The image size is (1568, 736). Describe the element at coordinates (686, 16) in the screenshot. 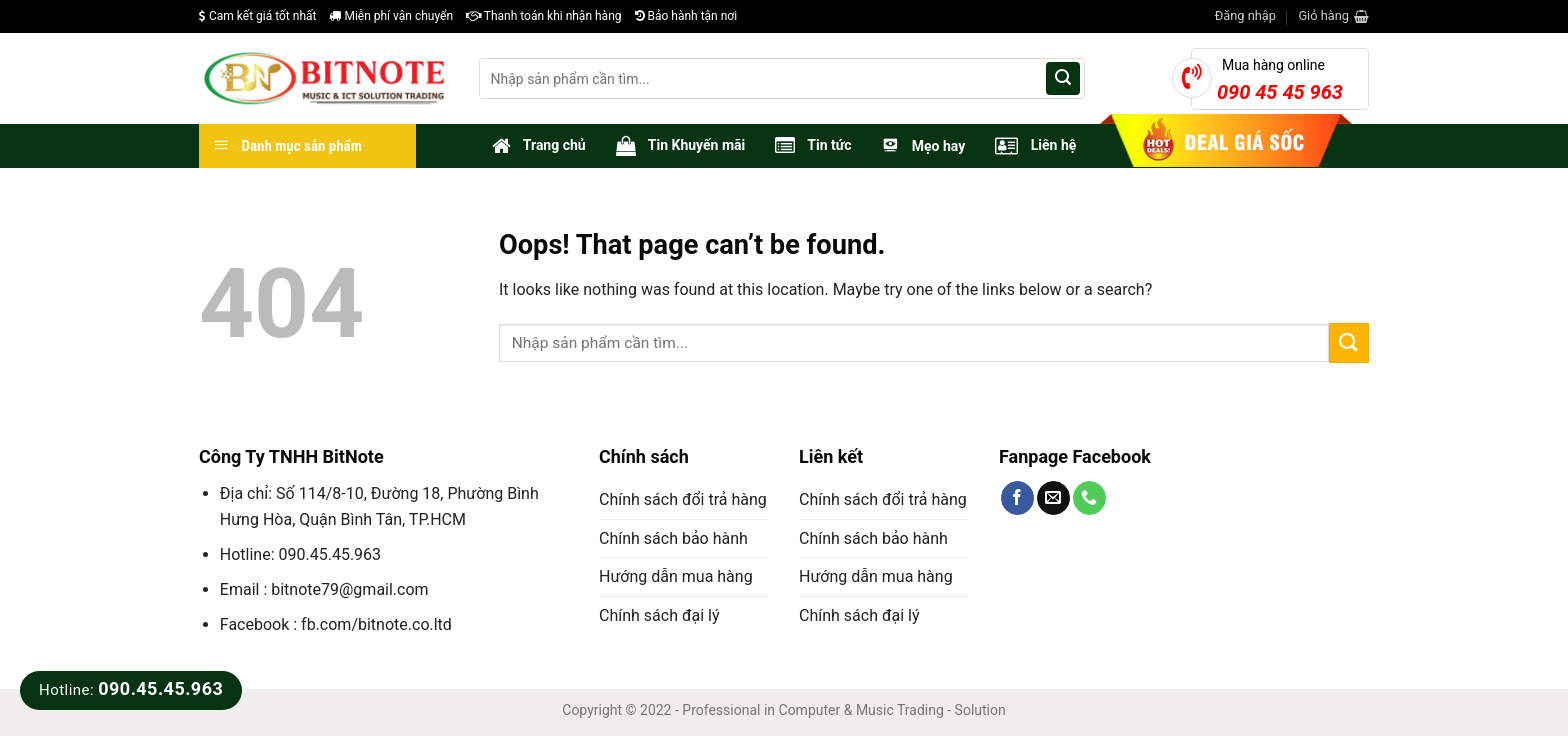

I see `Bảo hành tận nơi` at that location.